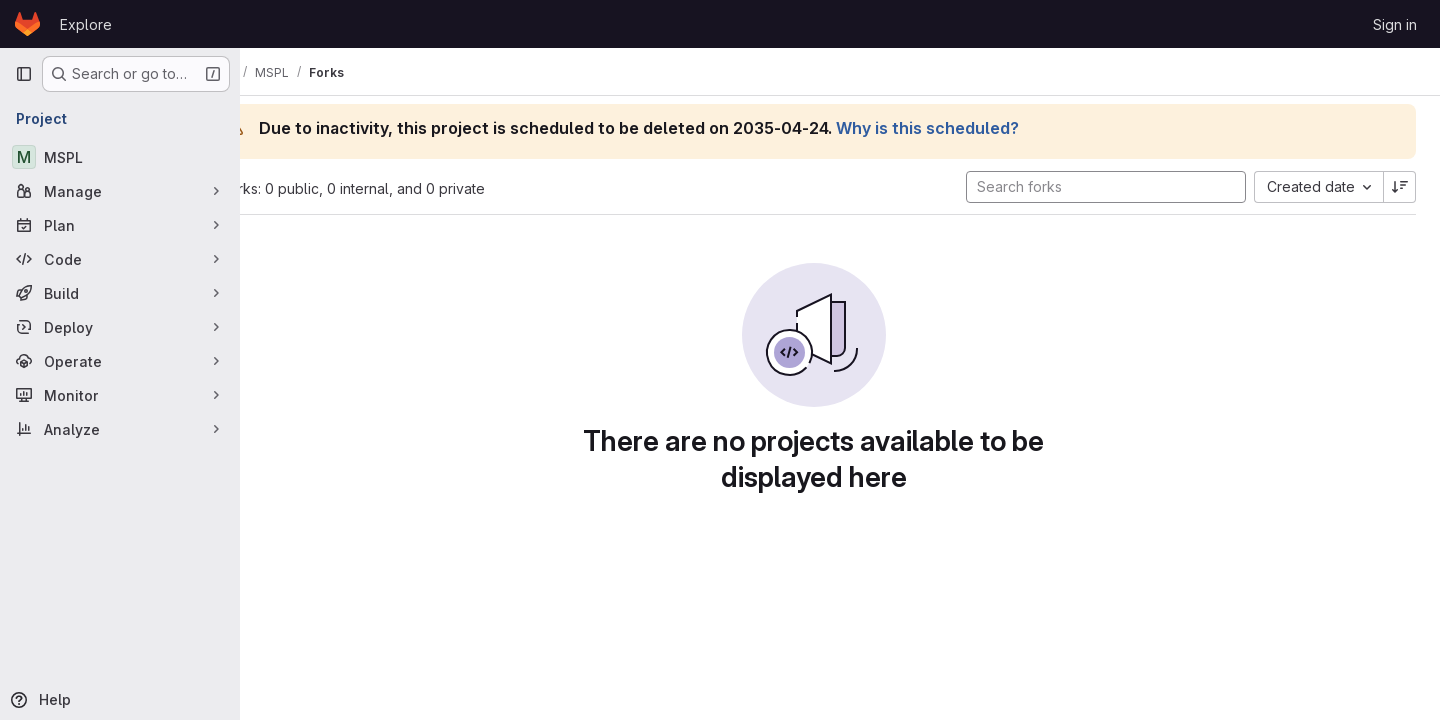  What do you see at coordinates (27, 24) in the screenshot?
I see `[Homepage]` at bounding box center [27, 24].